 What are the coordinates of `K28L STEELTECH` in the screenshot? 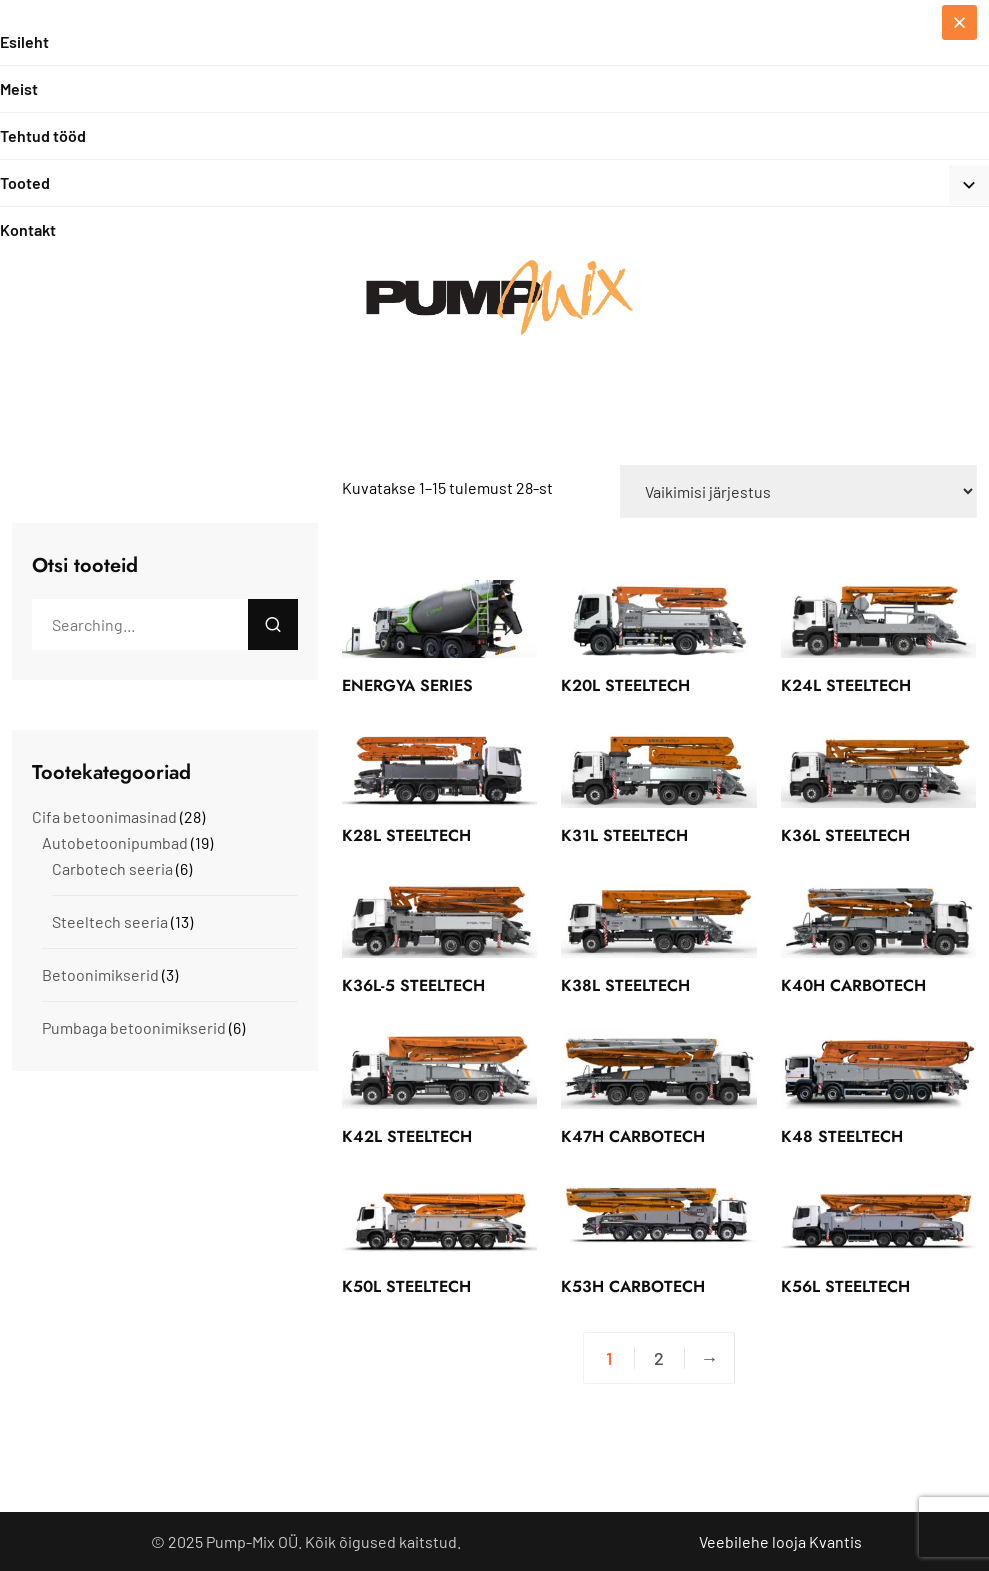 It's located at (406, 835).